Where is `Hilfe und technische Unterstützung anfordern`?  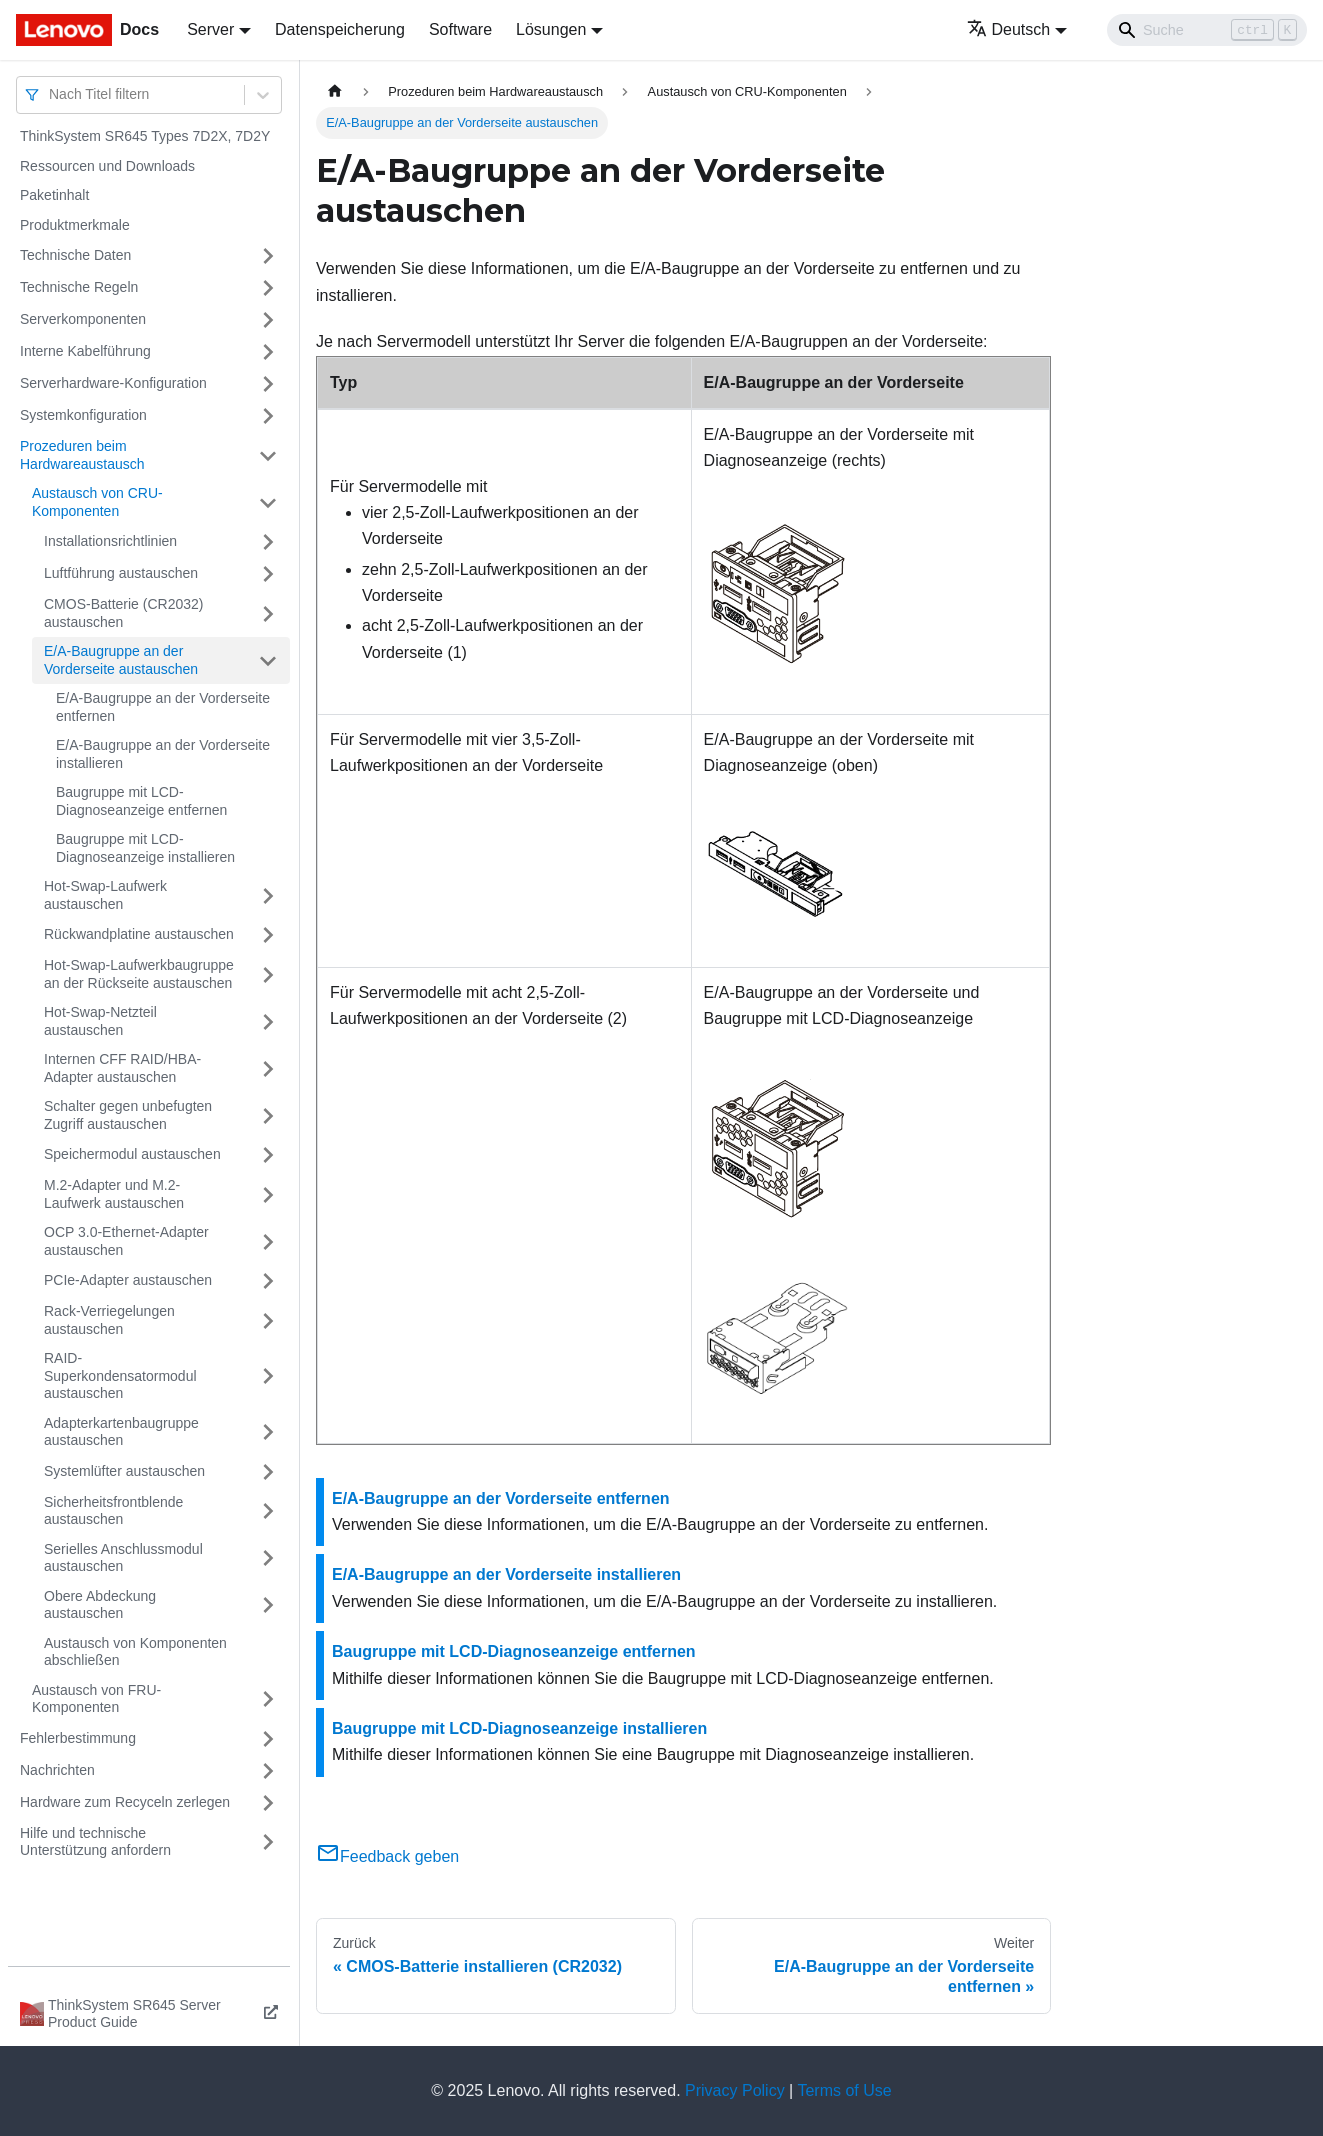 Hilfe und technische Unterstützung anfordern is located at coordinates (95, 1842).